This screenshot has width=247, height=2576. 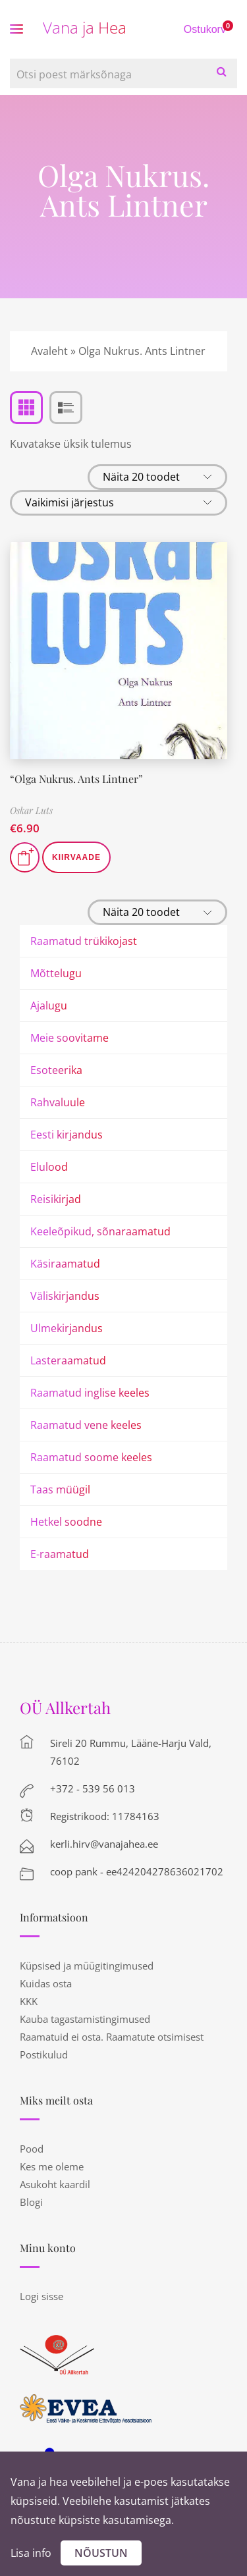 What do you see at coordinates (104, 1843) in the screenshot?
I see `kerli.hirv@vanajahea.ee` at bounding box center [104, 1843].